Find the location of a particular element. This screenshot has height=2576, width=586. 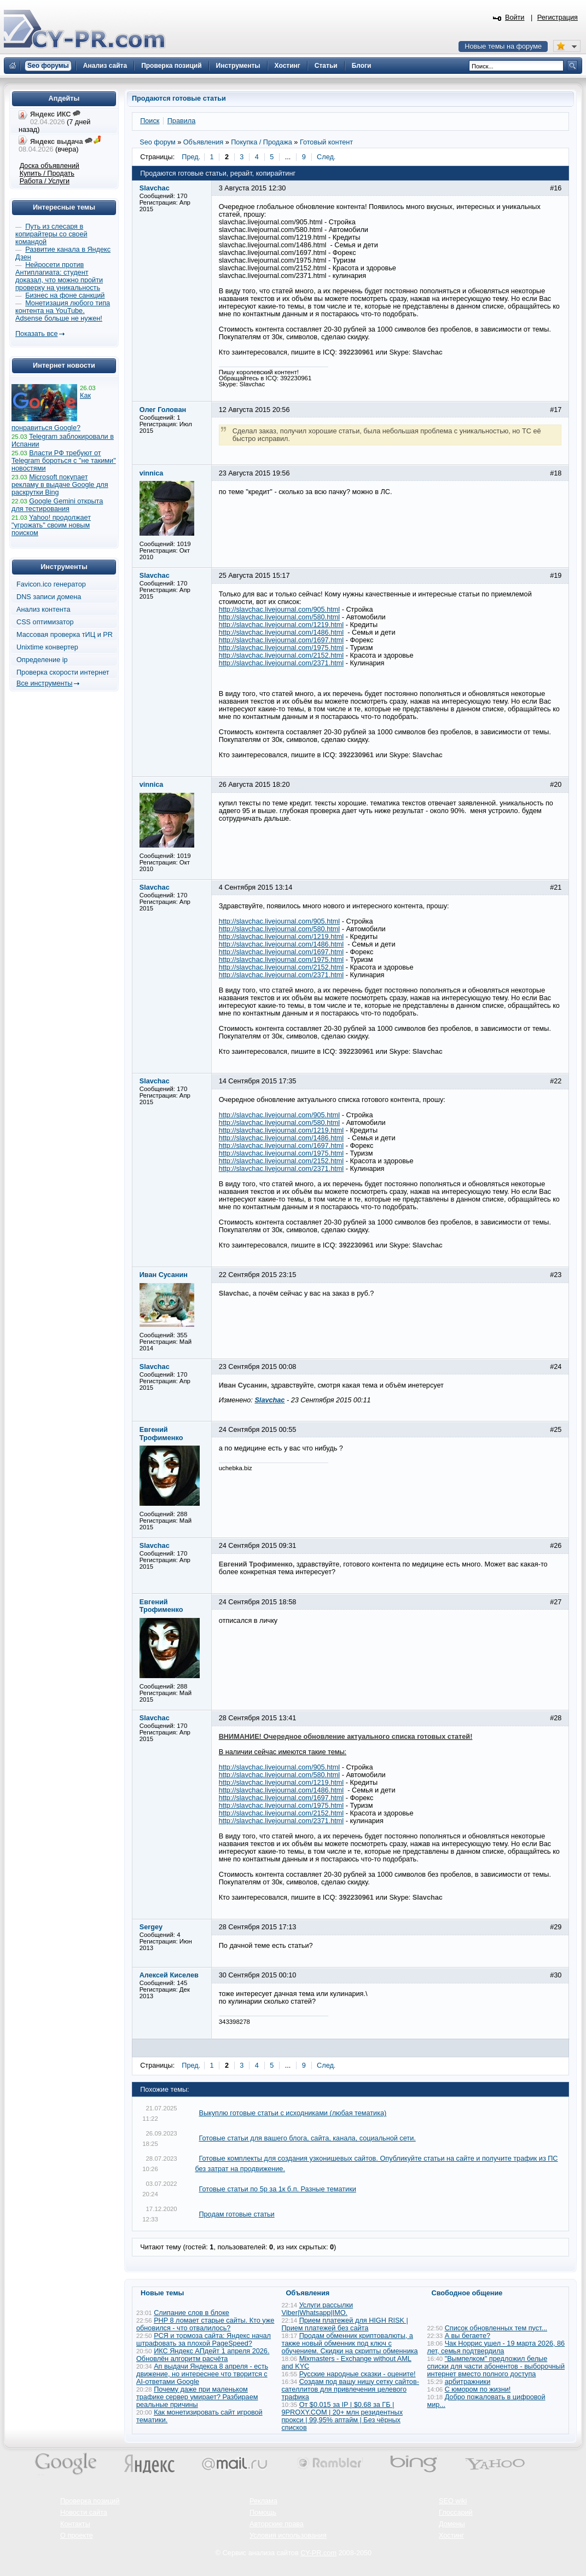

С юмором по жизни! is located at coordinates (478, 2389).